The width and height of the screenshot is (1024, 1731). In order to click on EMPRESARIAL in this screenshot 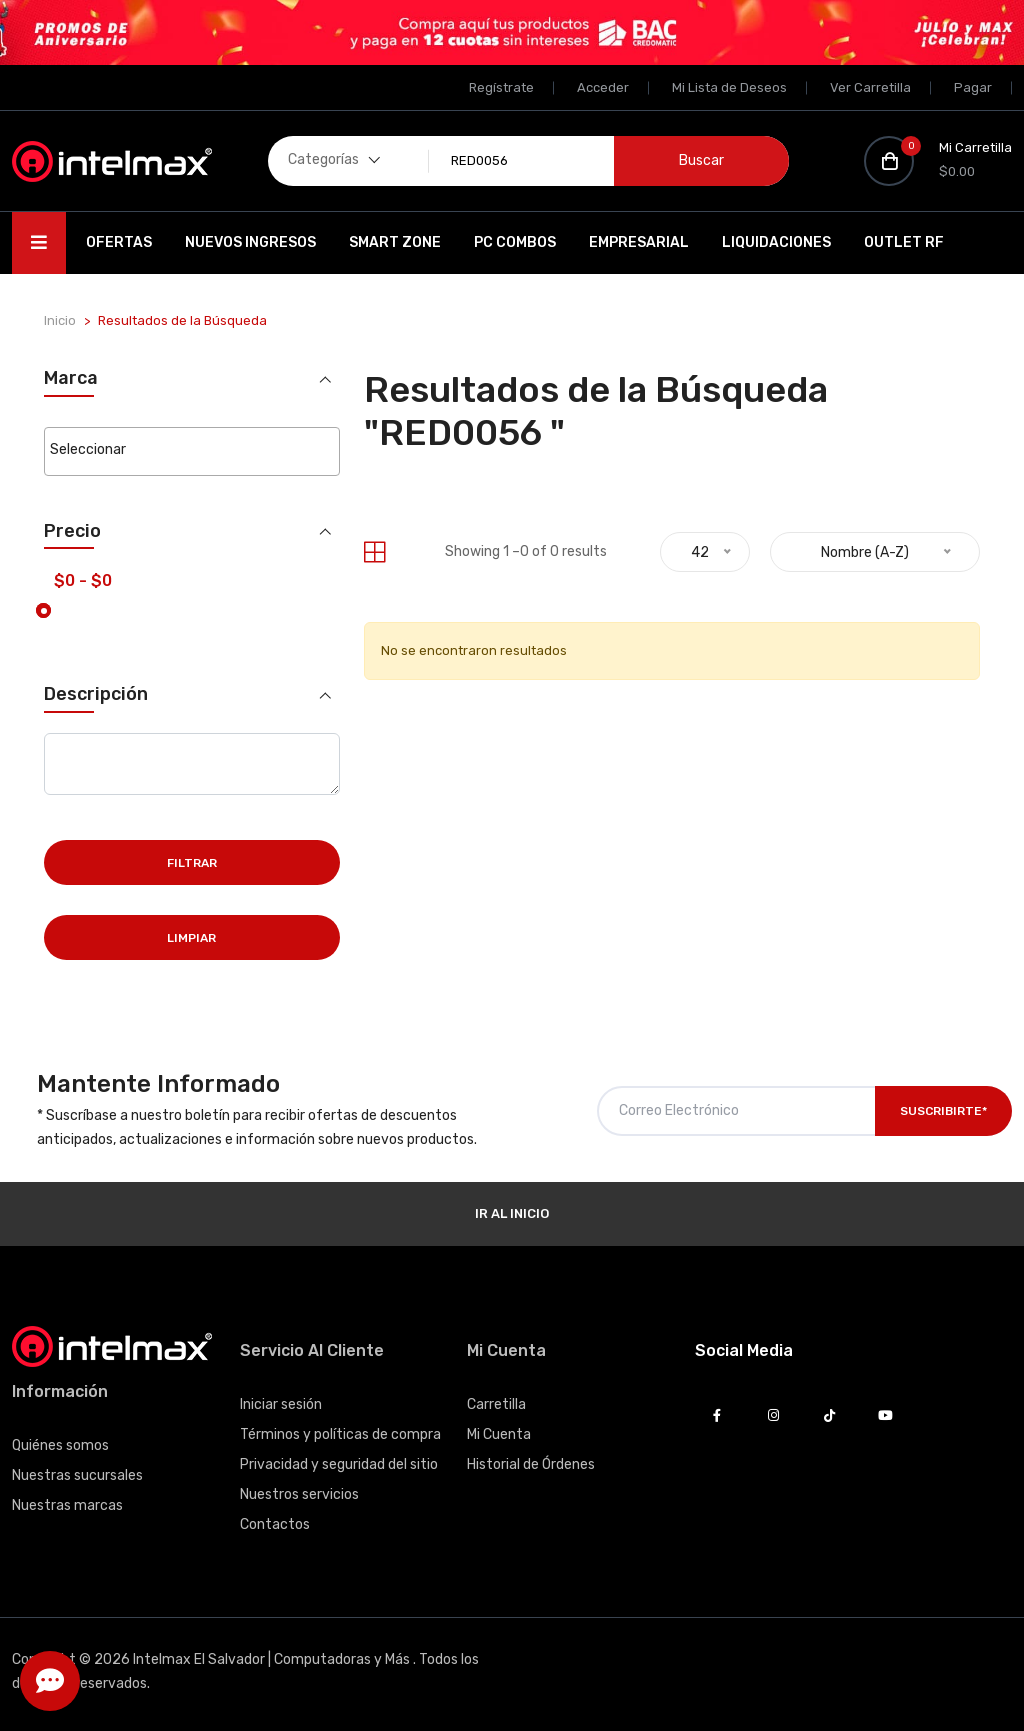, I will do `click(639, 242)`.